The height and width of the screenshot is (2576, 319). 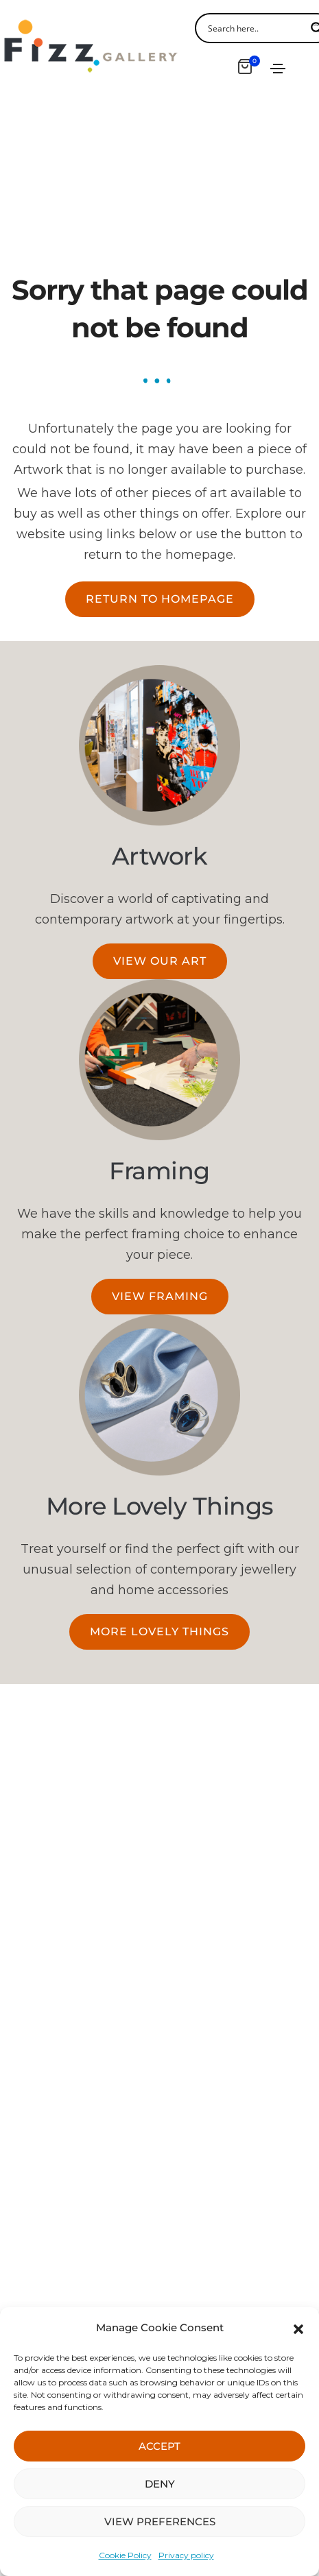 I want to click on VIEW PREFERENCES, so click(x=159, y=2521).